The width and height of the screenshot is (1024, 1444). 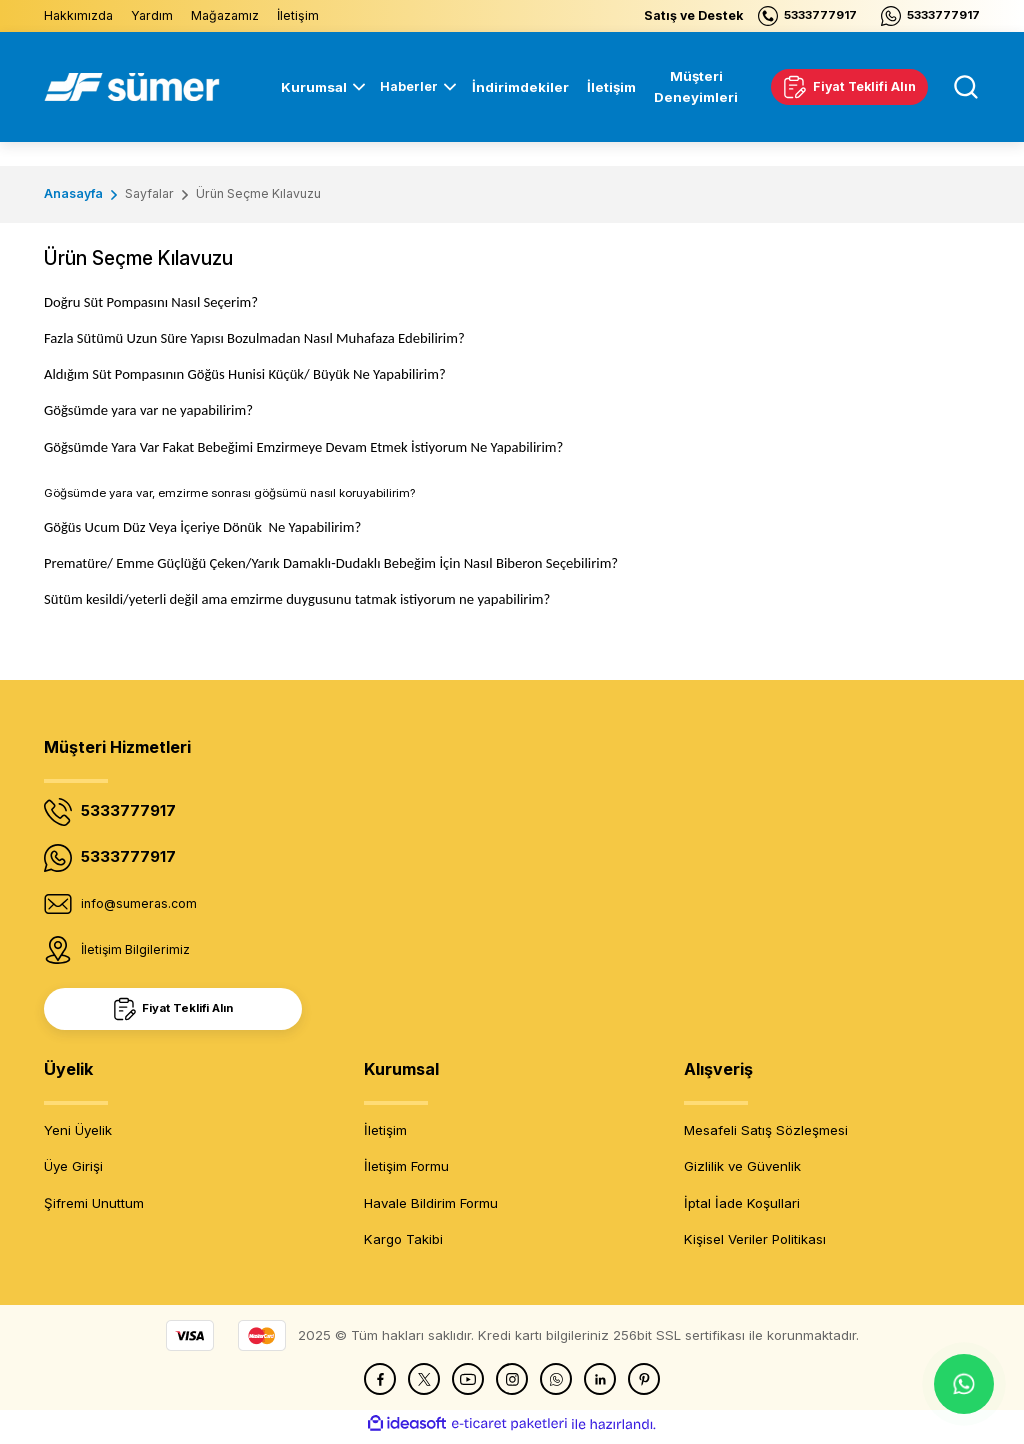 What do you see at coordinates (766, 1136) in the screenshot?
I see `Mesafeli Satış Sözleşmesi` at bounding box center [766, 1136].